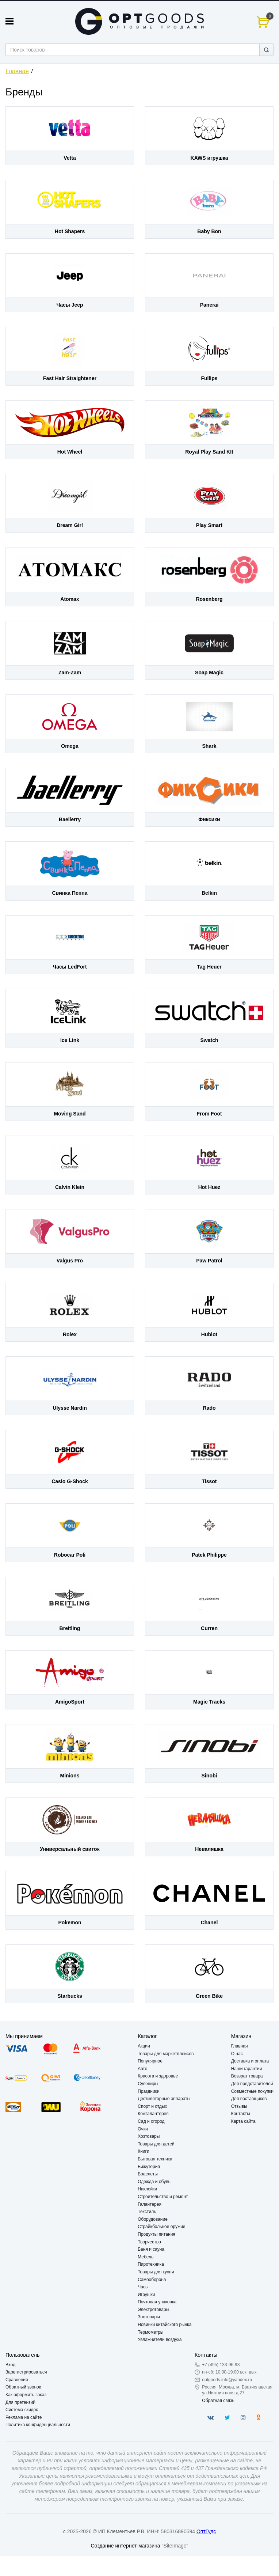 This screenshot has width=279, height=2576. I want to click on Политика конфиденциальности, so click(37, 2424).